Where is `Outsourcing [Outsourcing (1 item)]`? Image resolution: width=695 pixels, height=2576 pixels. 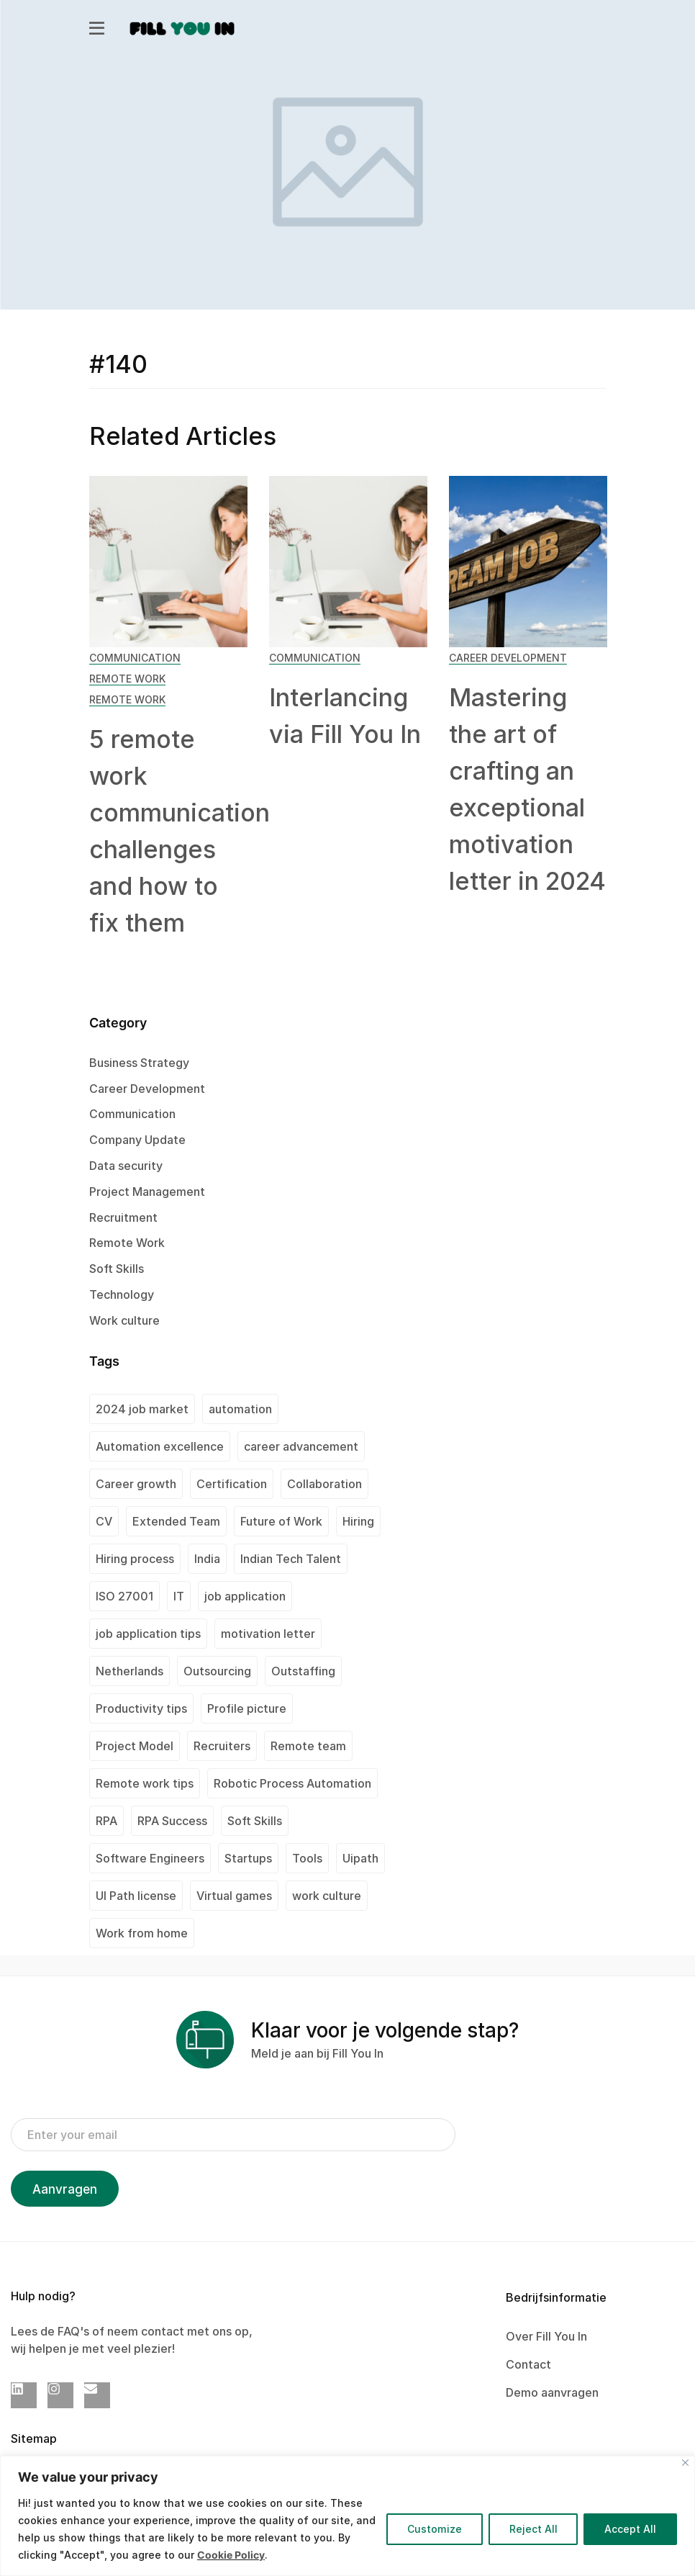 Outsourcing [Outsourcing (1 item)] is located at coordinates (217, 1671).